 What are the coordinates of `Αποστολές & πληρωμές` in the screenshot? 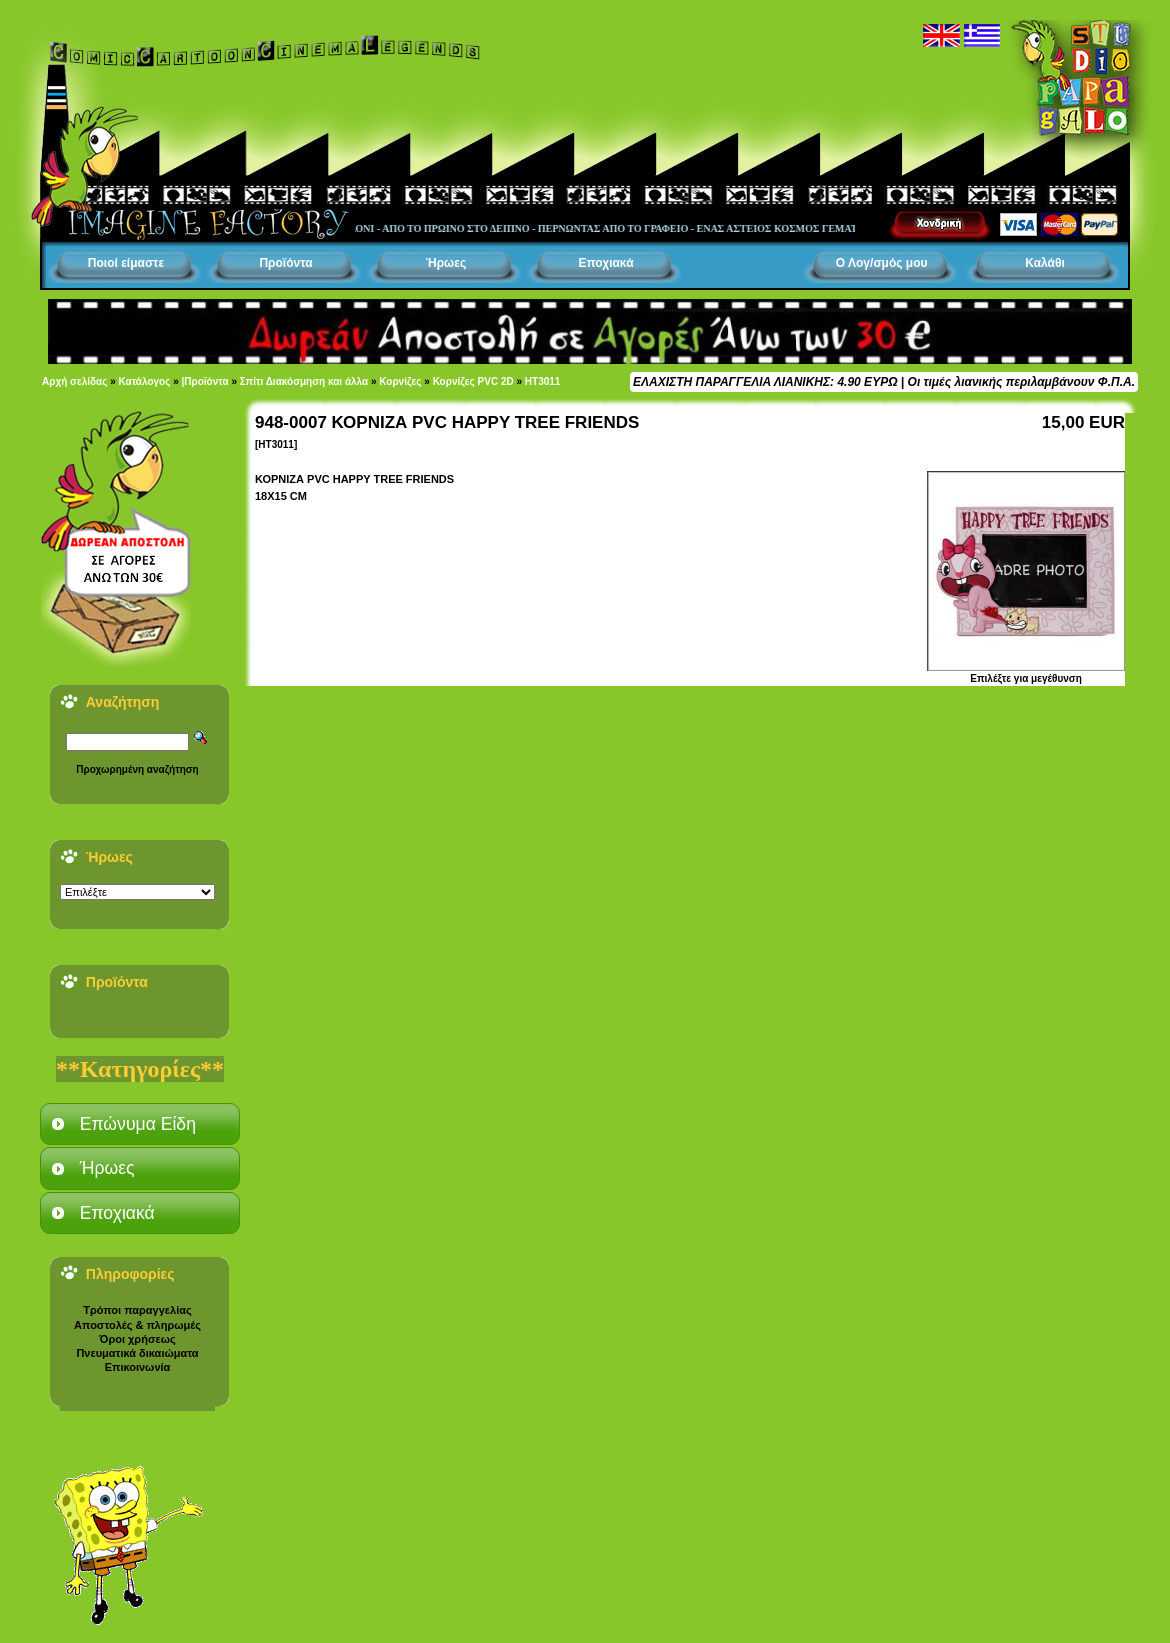 It's located at (137, 1325).